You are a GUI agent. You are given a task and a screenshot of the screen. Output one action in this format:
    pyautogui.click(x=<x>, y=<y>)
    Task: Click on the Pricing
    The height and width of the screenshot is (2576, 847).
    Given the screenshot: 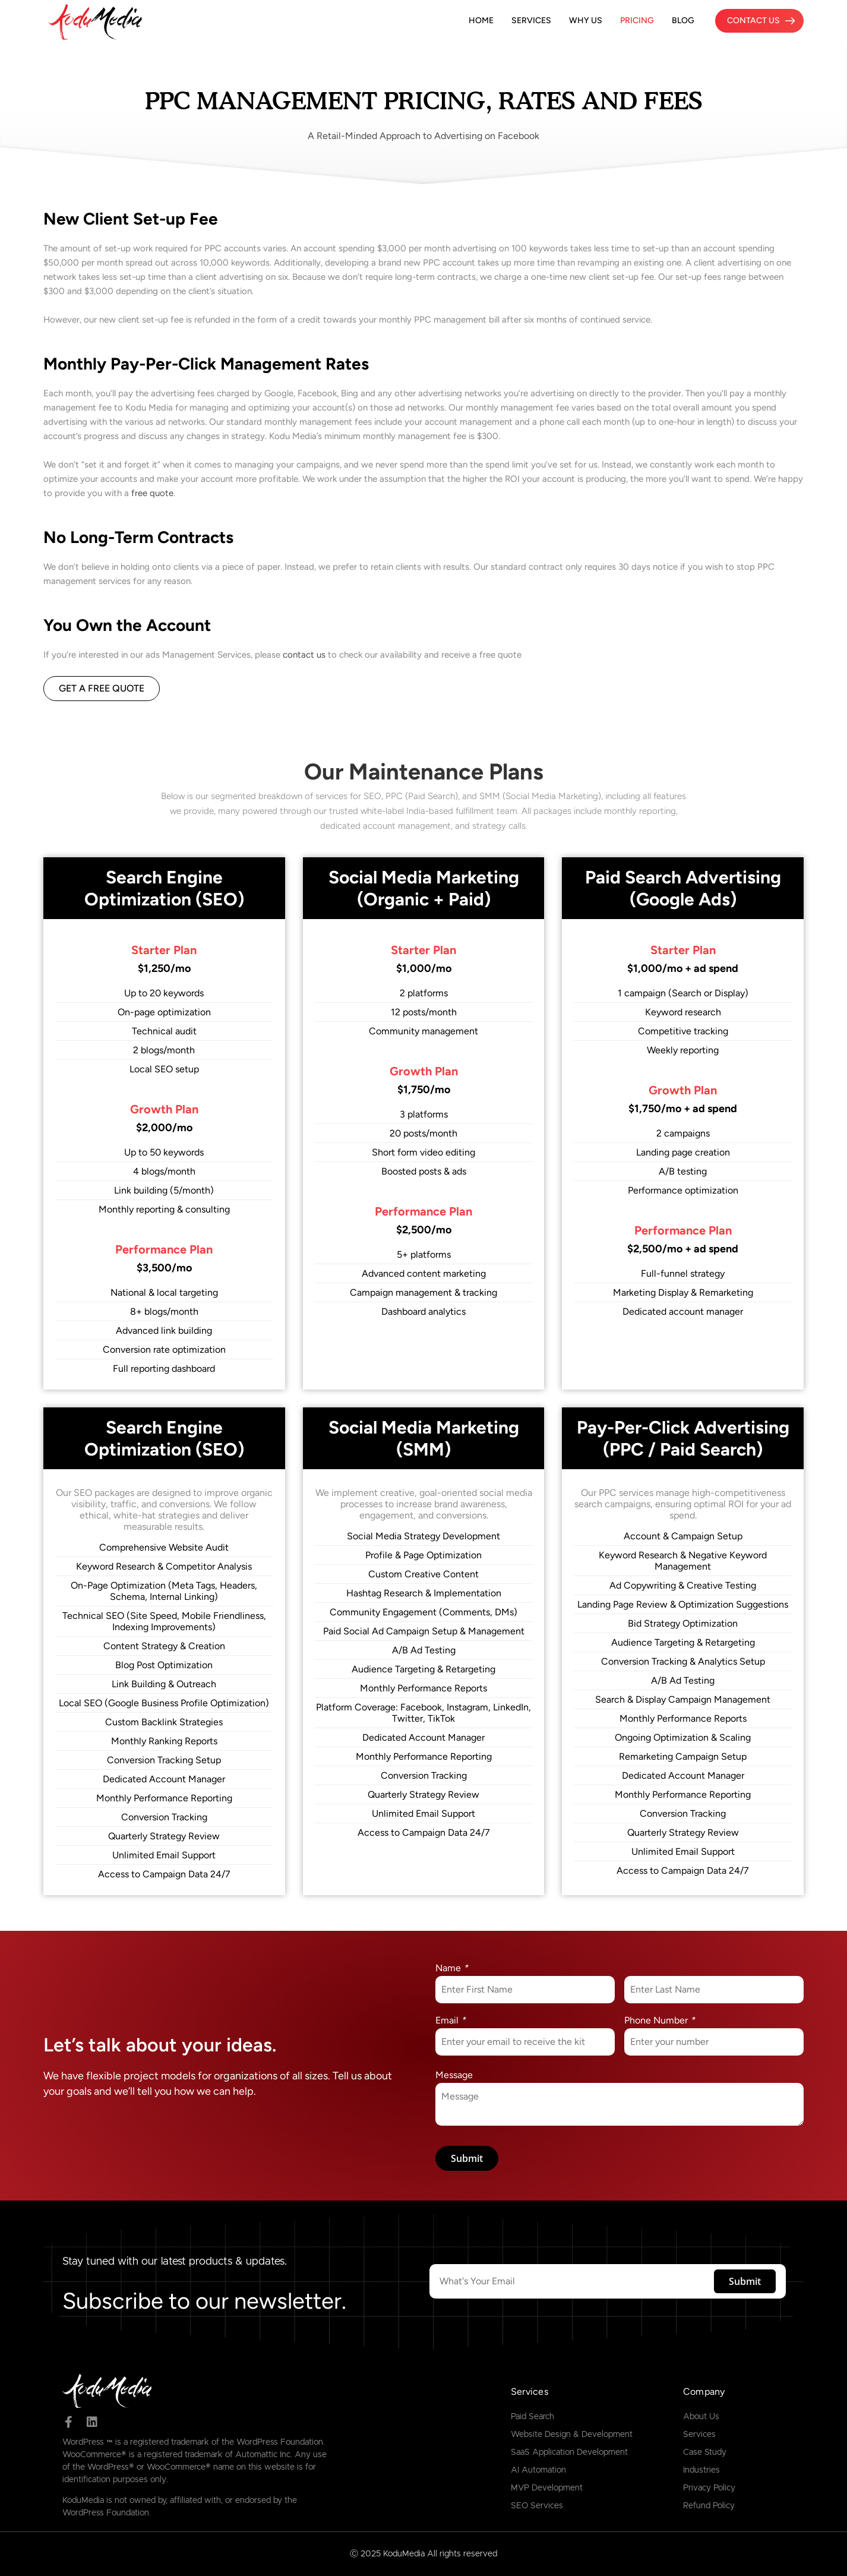 What is the action you would take?
    pyautogui.click(x=637, y=20)
    